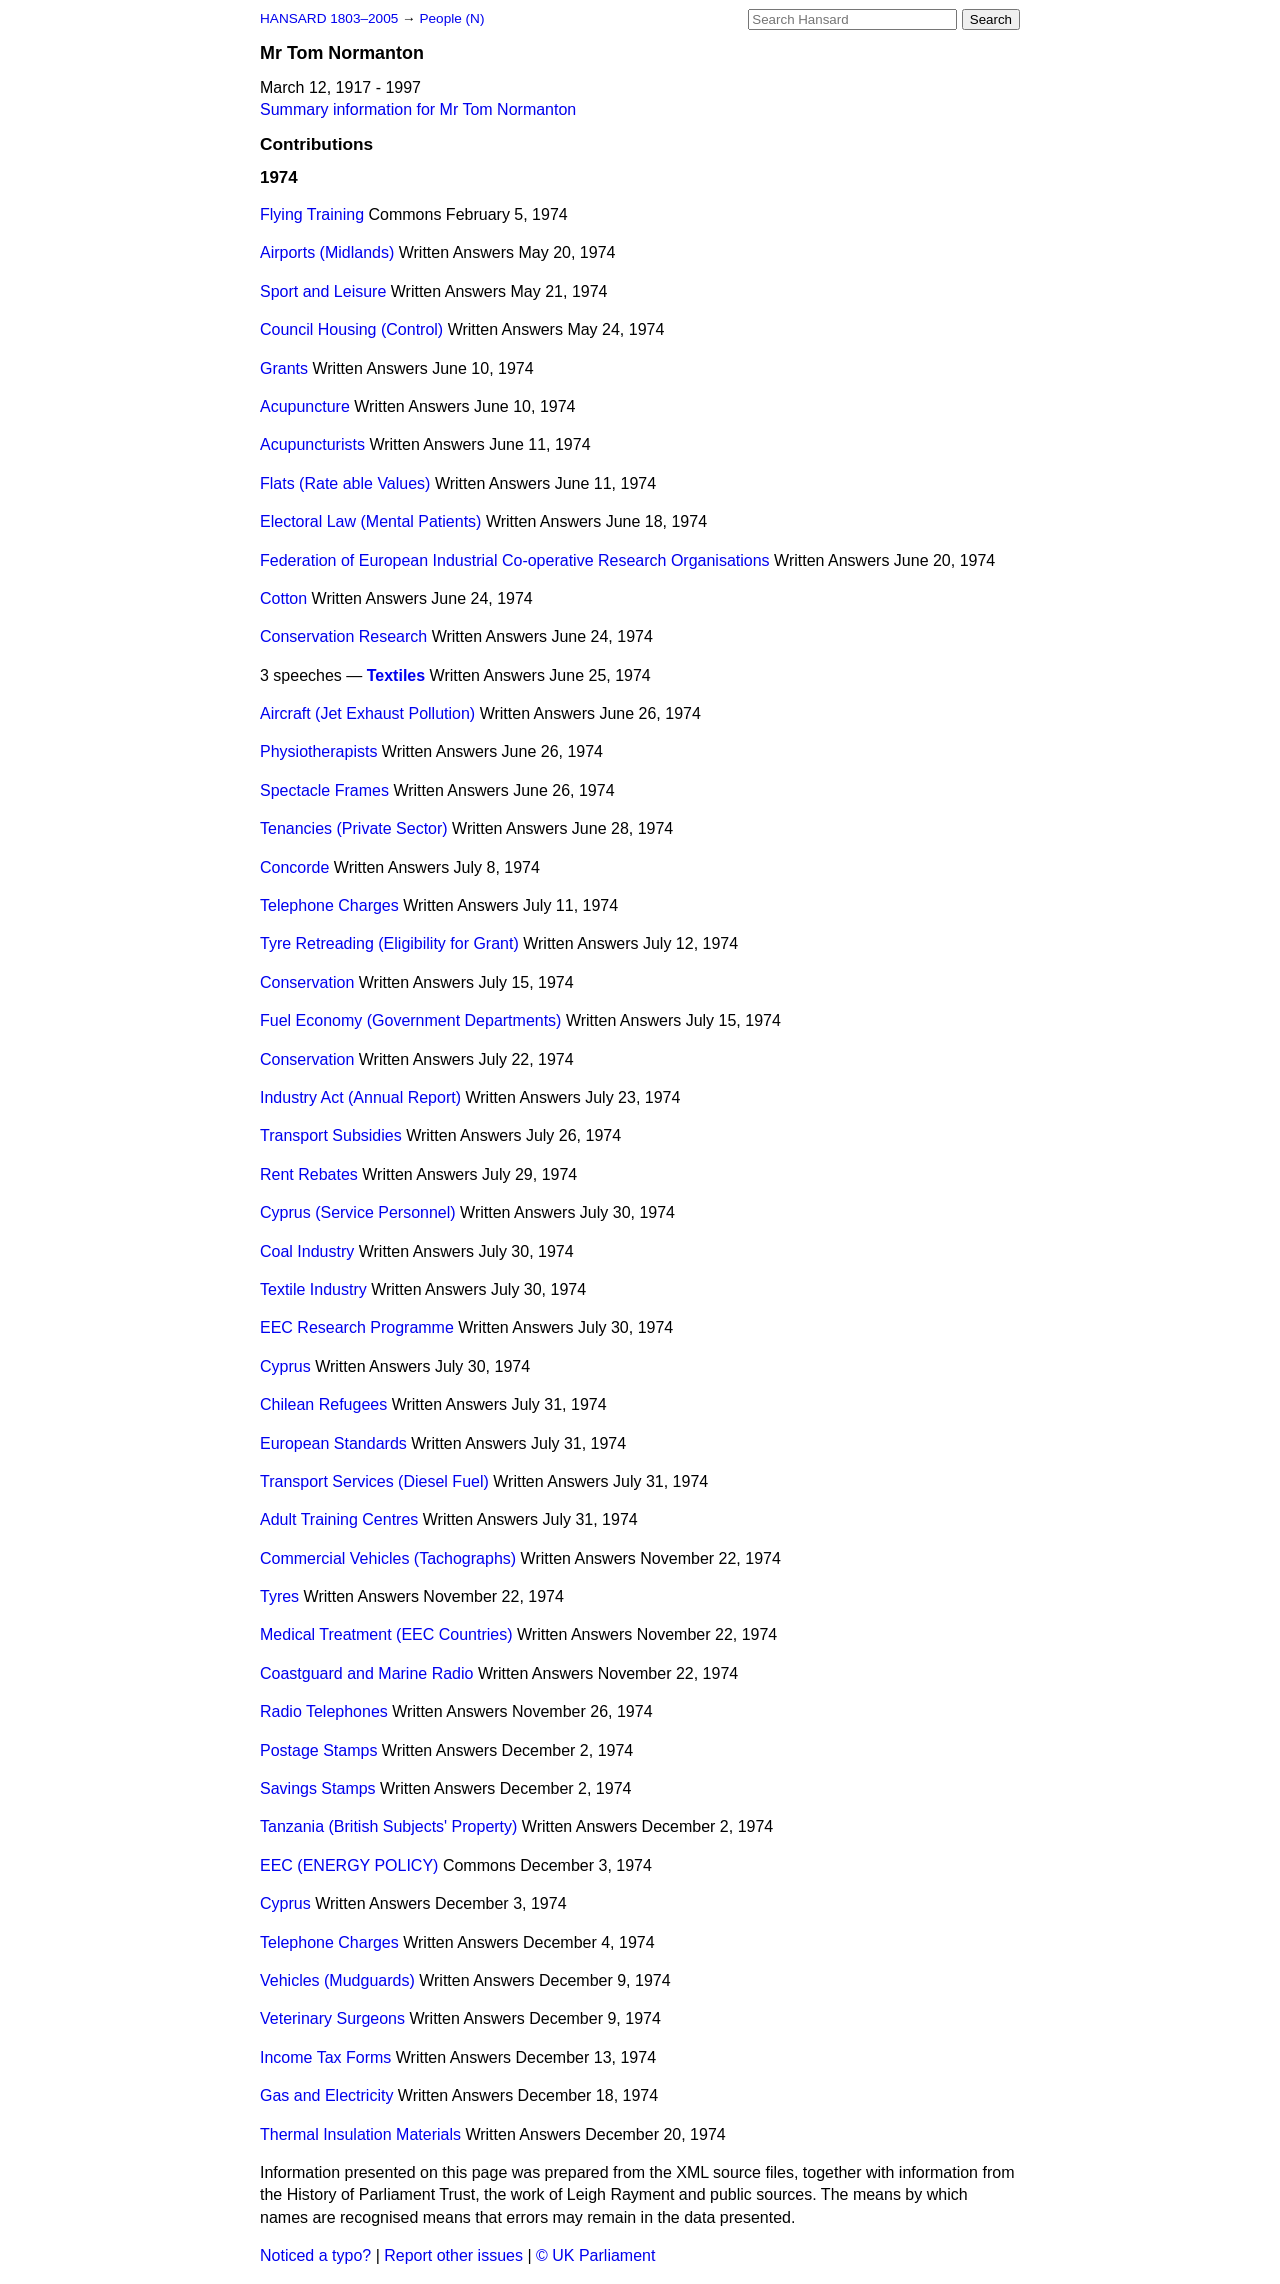  What do you see at coordinates (323, 1404) in the screenshot?
I see `Chilean Refugees` at bounding box center [323, 1404].